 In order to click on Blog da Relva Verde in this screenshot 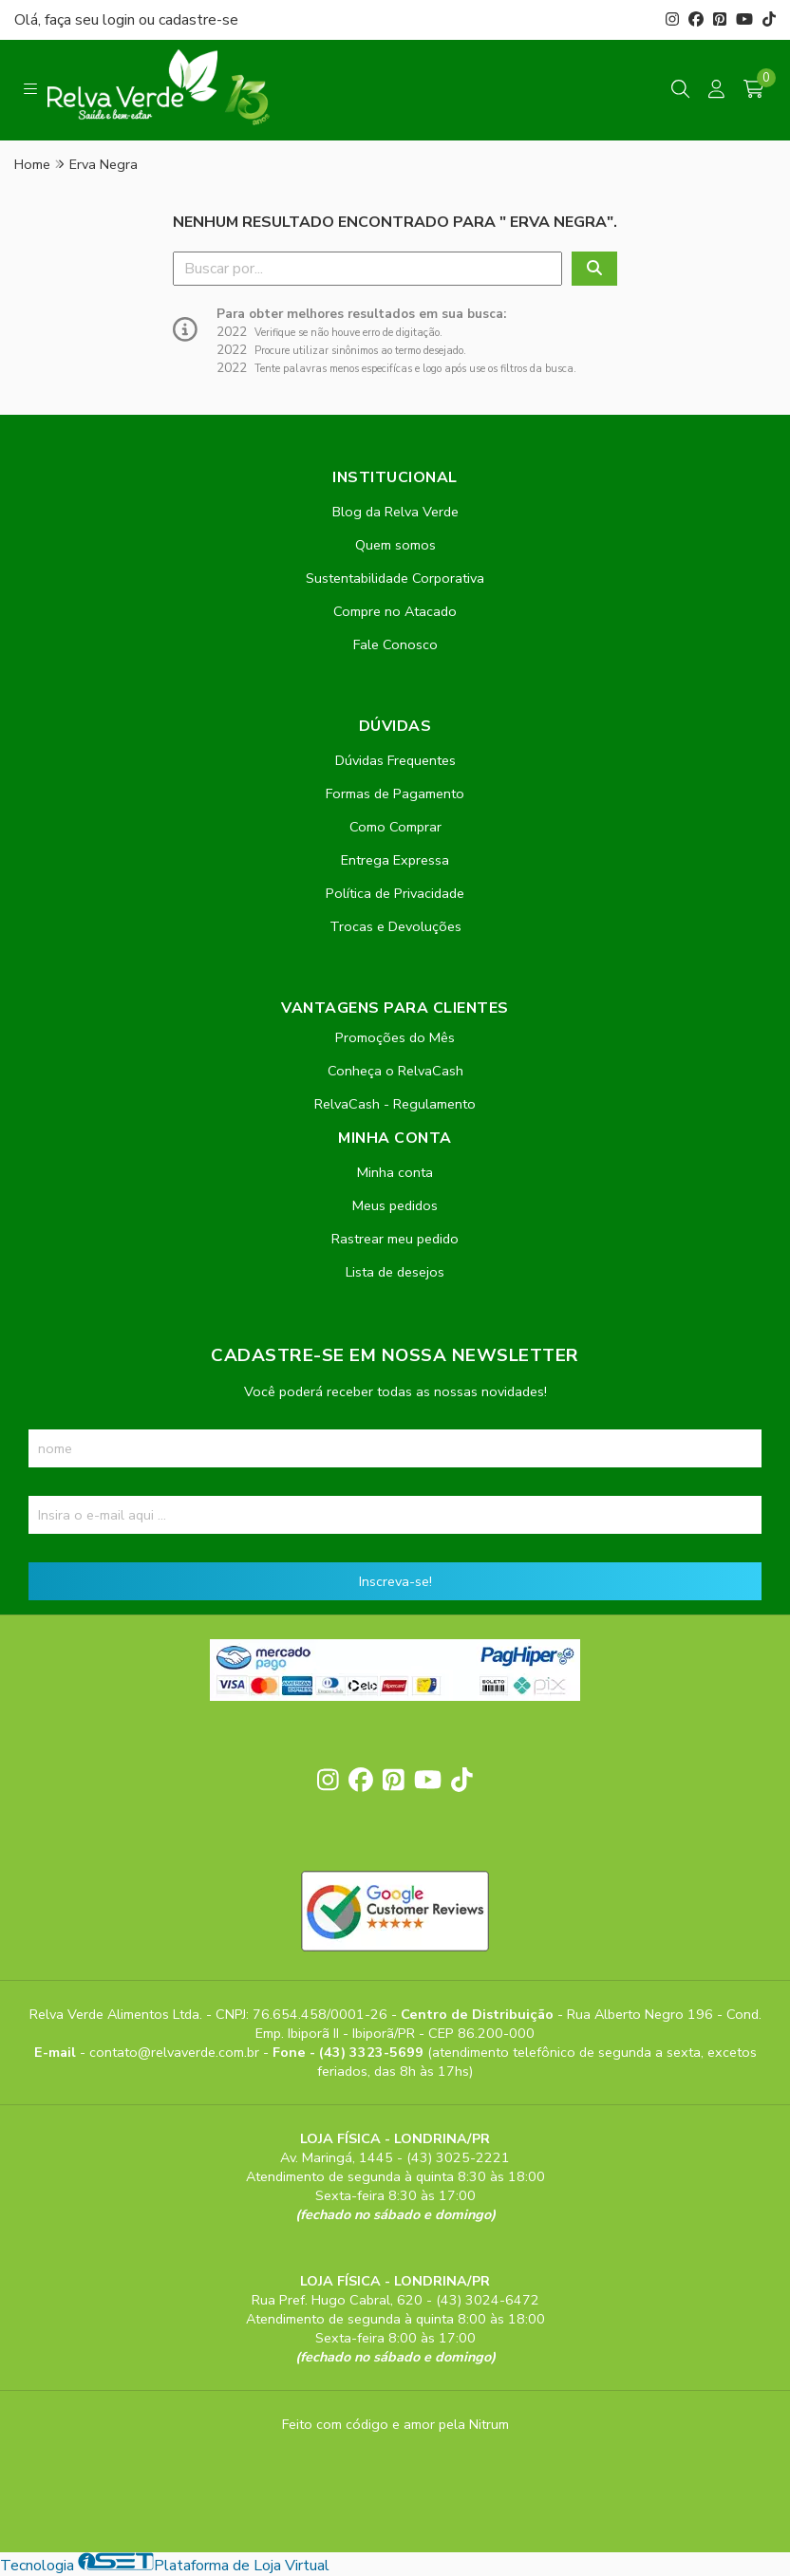, I will do `click(395, 511)`.